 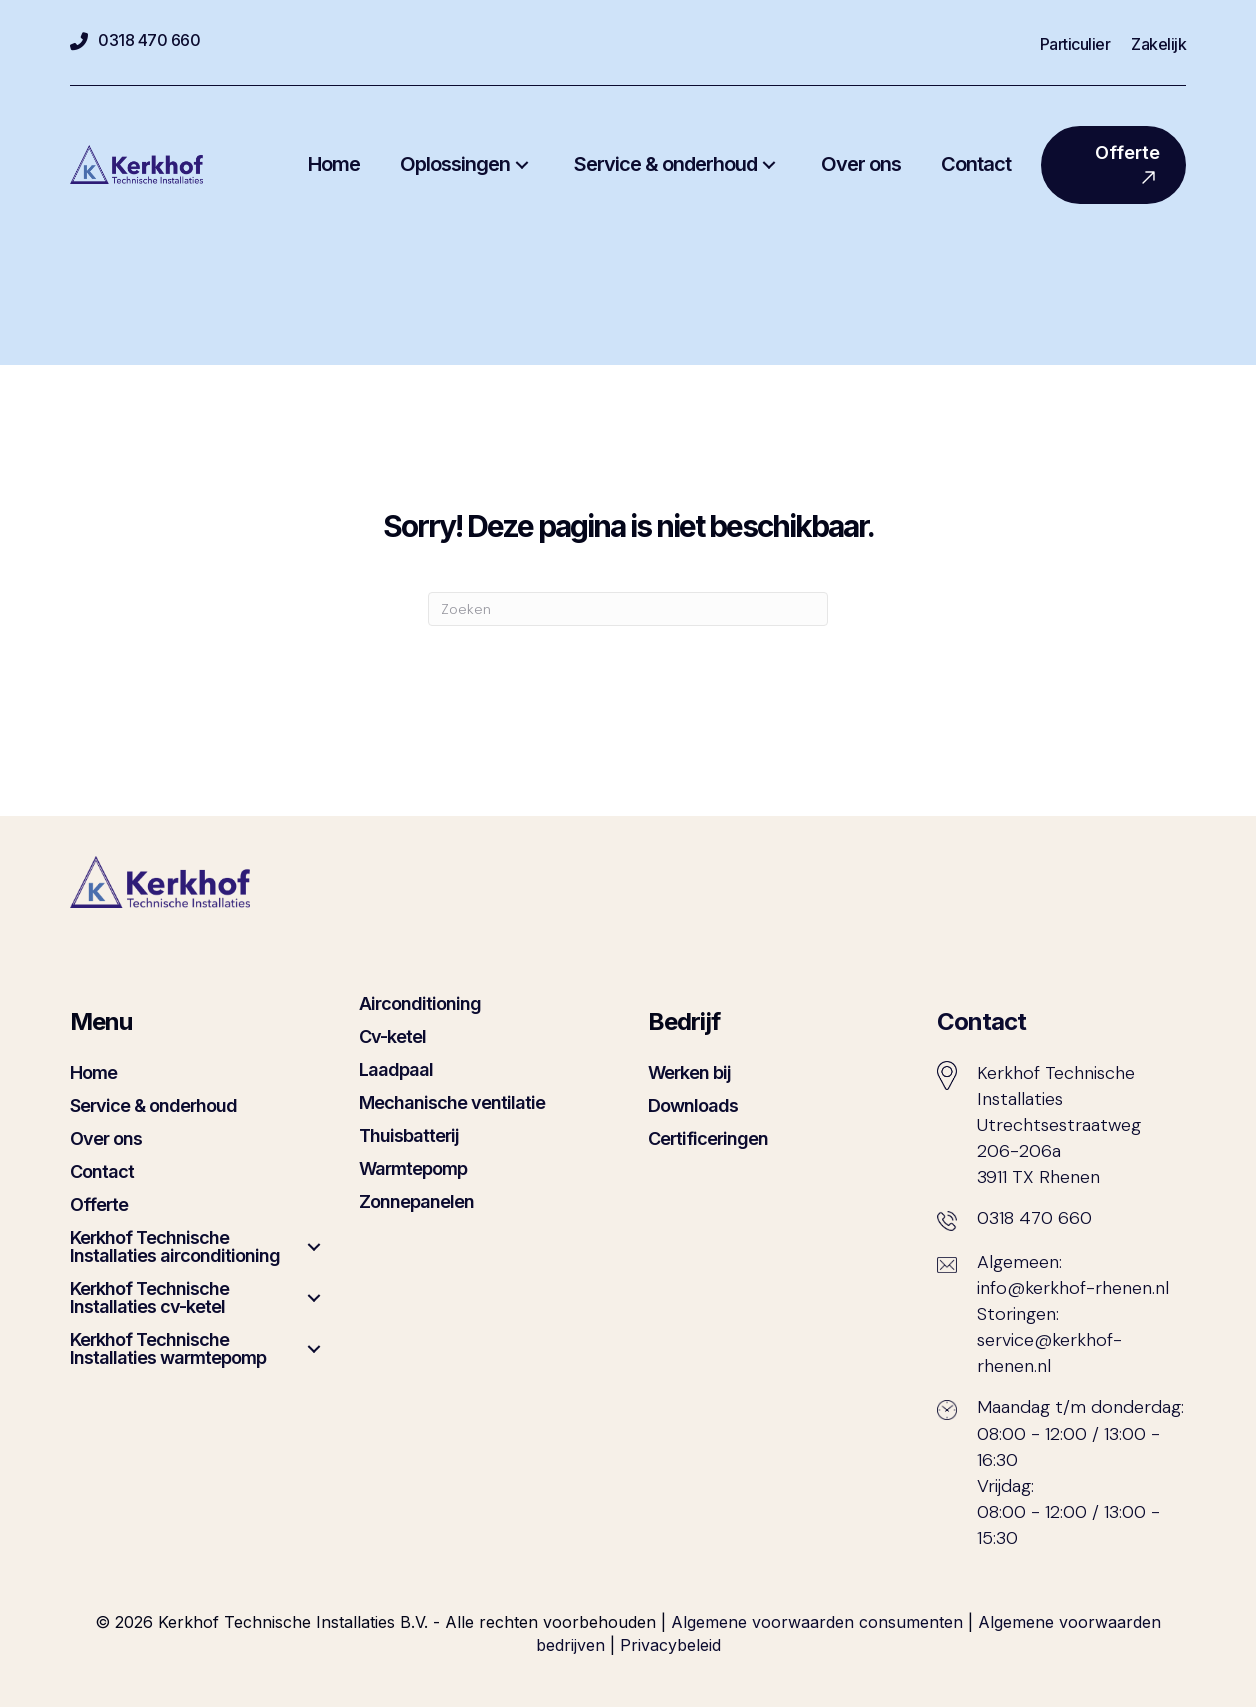 What do you see at coordinates (670, 1645) in the screenshot?
I see `Privacybeleid` at bounding box center [670, 1645].